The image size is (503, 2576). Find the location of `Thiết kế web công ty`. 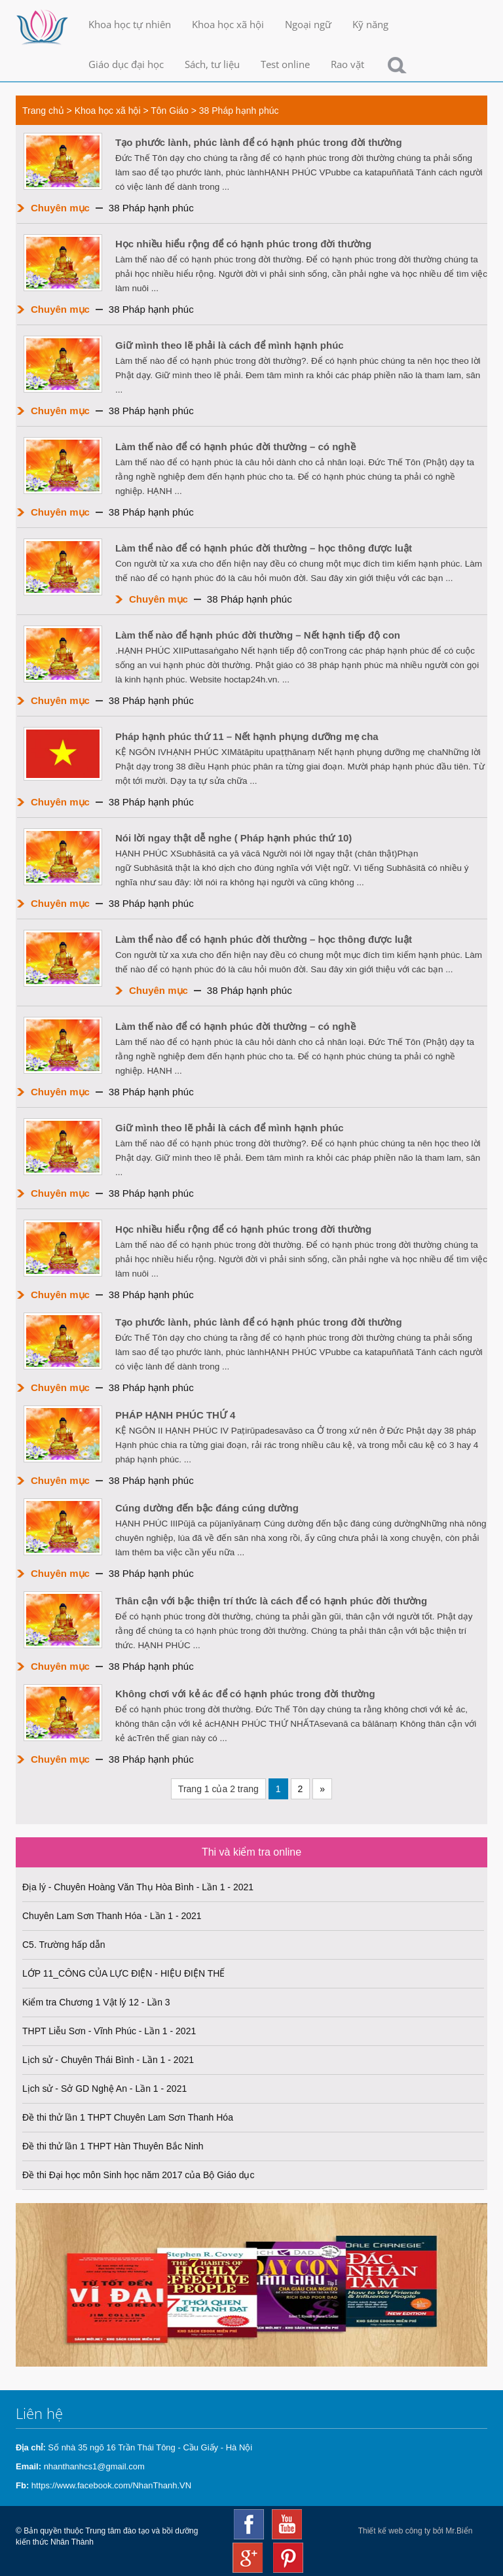

Thiết kế web công ty is located at coordinates (394, 2530).